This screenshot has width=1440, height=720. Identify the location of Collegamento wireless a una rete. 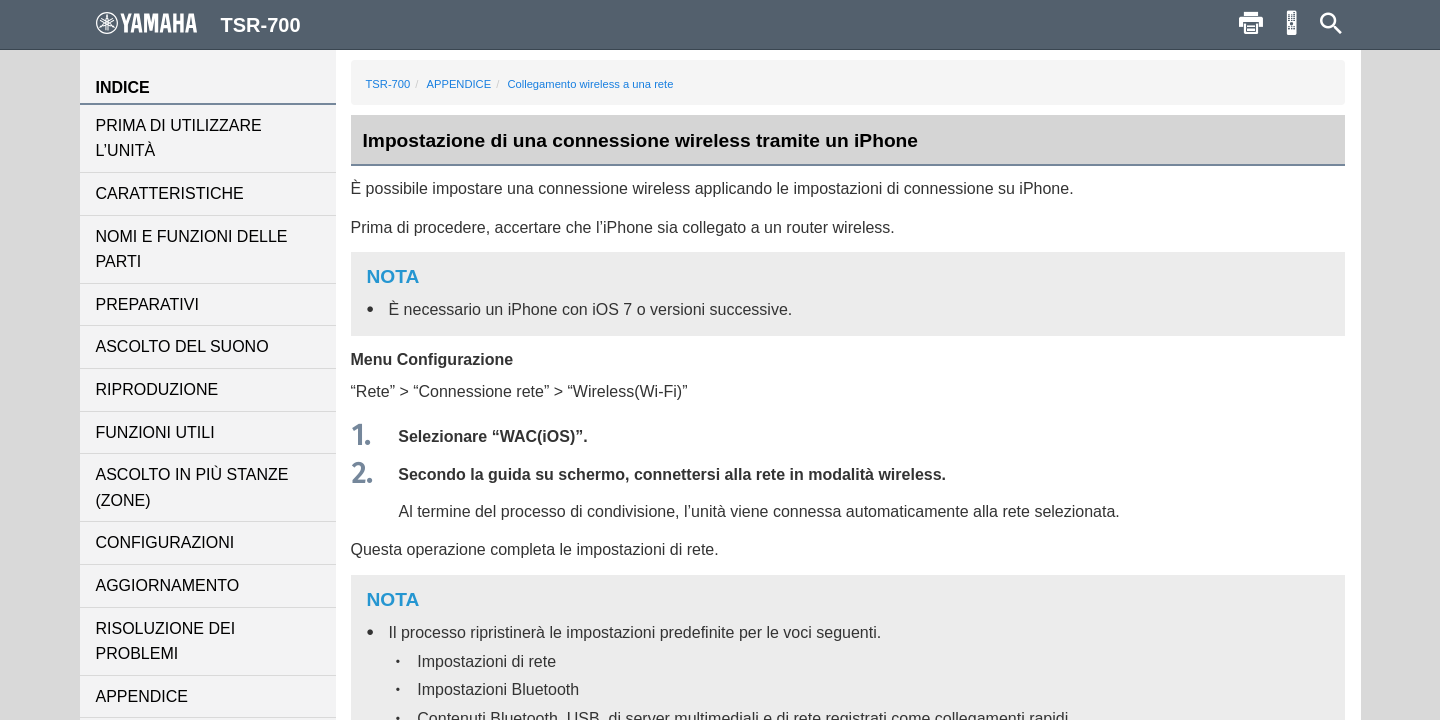
(590, 84).